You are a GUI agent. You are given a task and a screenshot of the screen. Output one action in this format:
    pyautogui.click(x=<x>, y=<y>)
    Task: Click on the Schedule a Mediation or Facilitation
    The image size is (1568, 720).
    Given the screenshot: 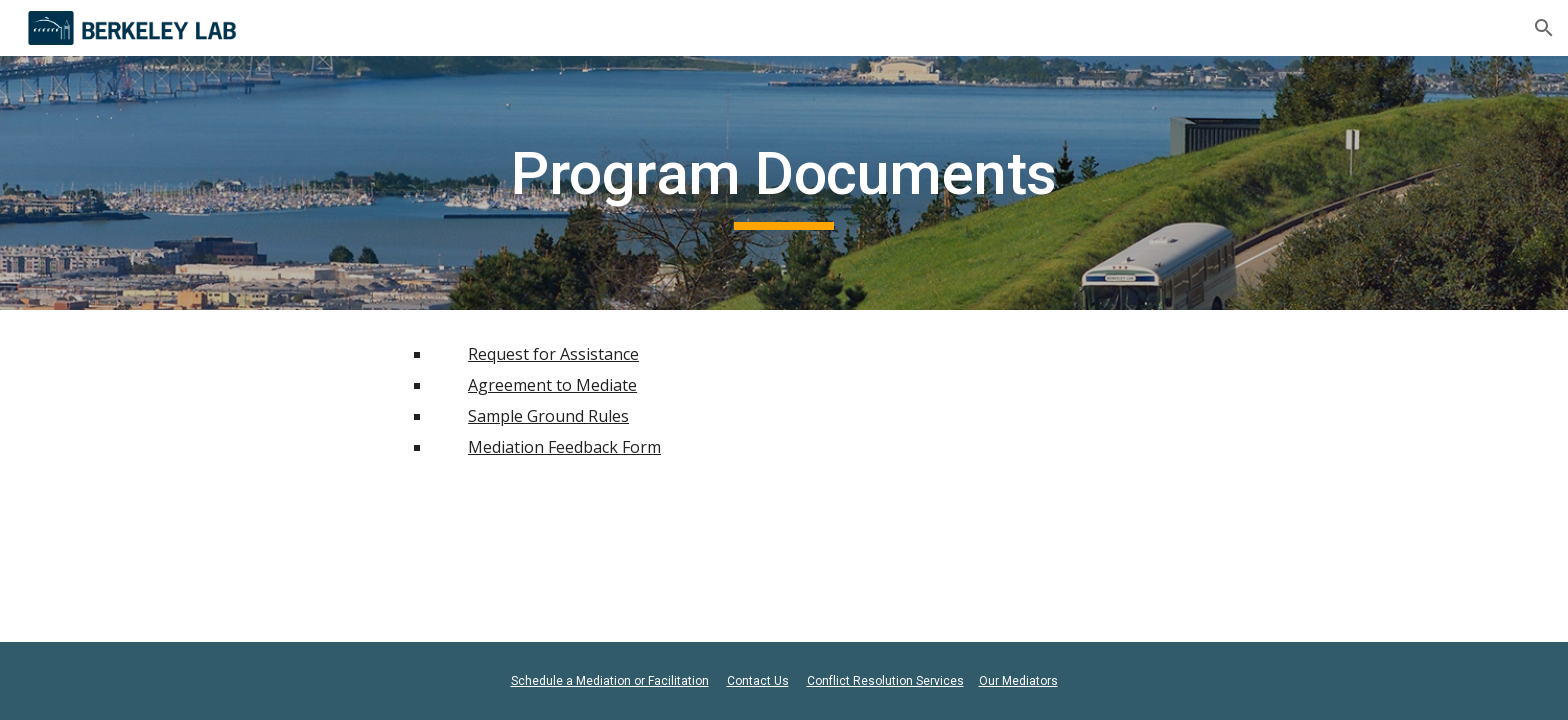 What is the action you would take?
    pyautogui.click(x=610, y=681)
    